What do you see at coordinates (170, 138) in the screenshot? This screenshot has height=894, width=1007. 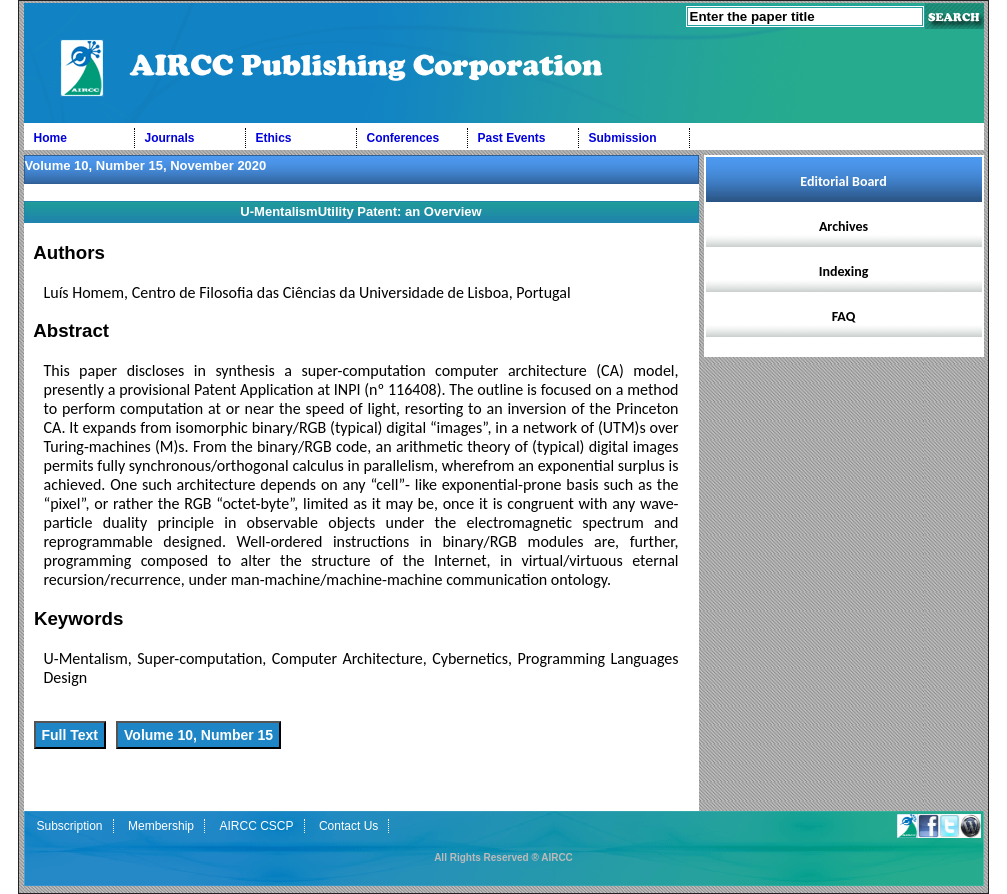 I see `Journals` at bounding box center [170, 138].